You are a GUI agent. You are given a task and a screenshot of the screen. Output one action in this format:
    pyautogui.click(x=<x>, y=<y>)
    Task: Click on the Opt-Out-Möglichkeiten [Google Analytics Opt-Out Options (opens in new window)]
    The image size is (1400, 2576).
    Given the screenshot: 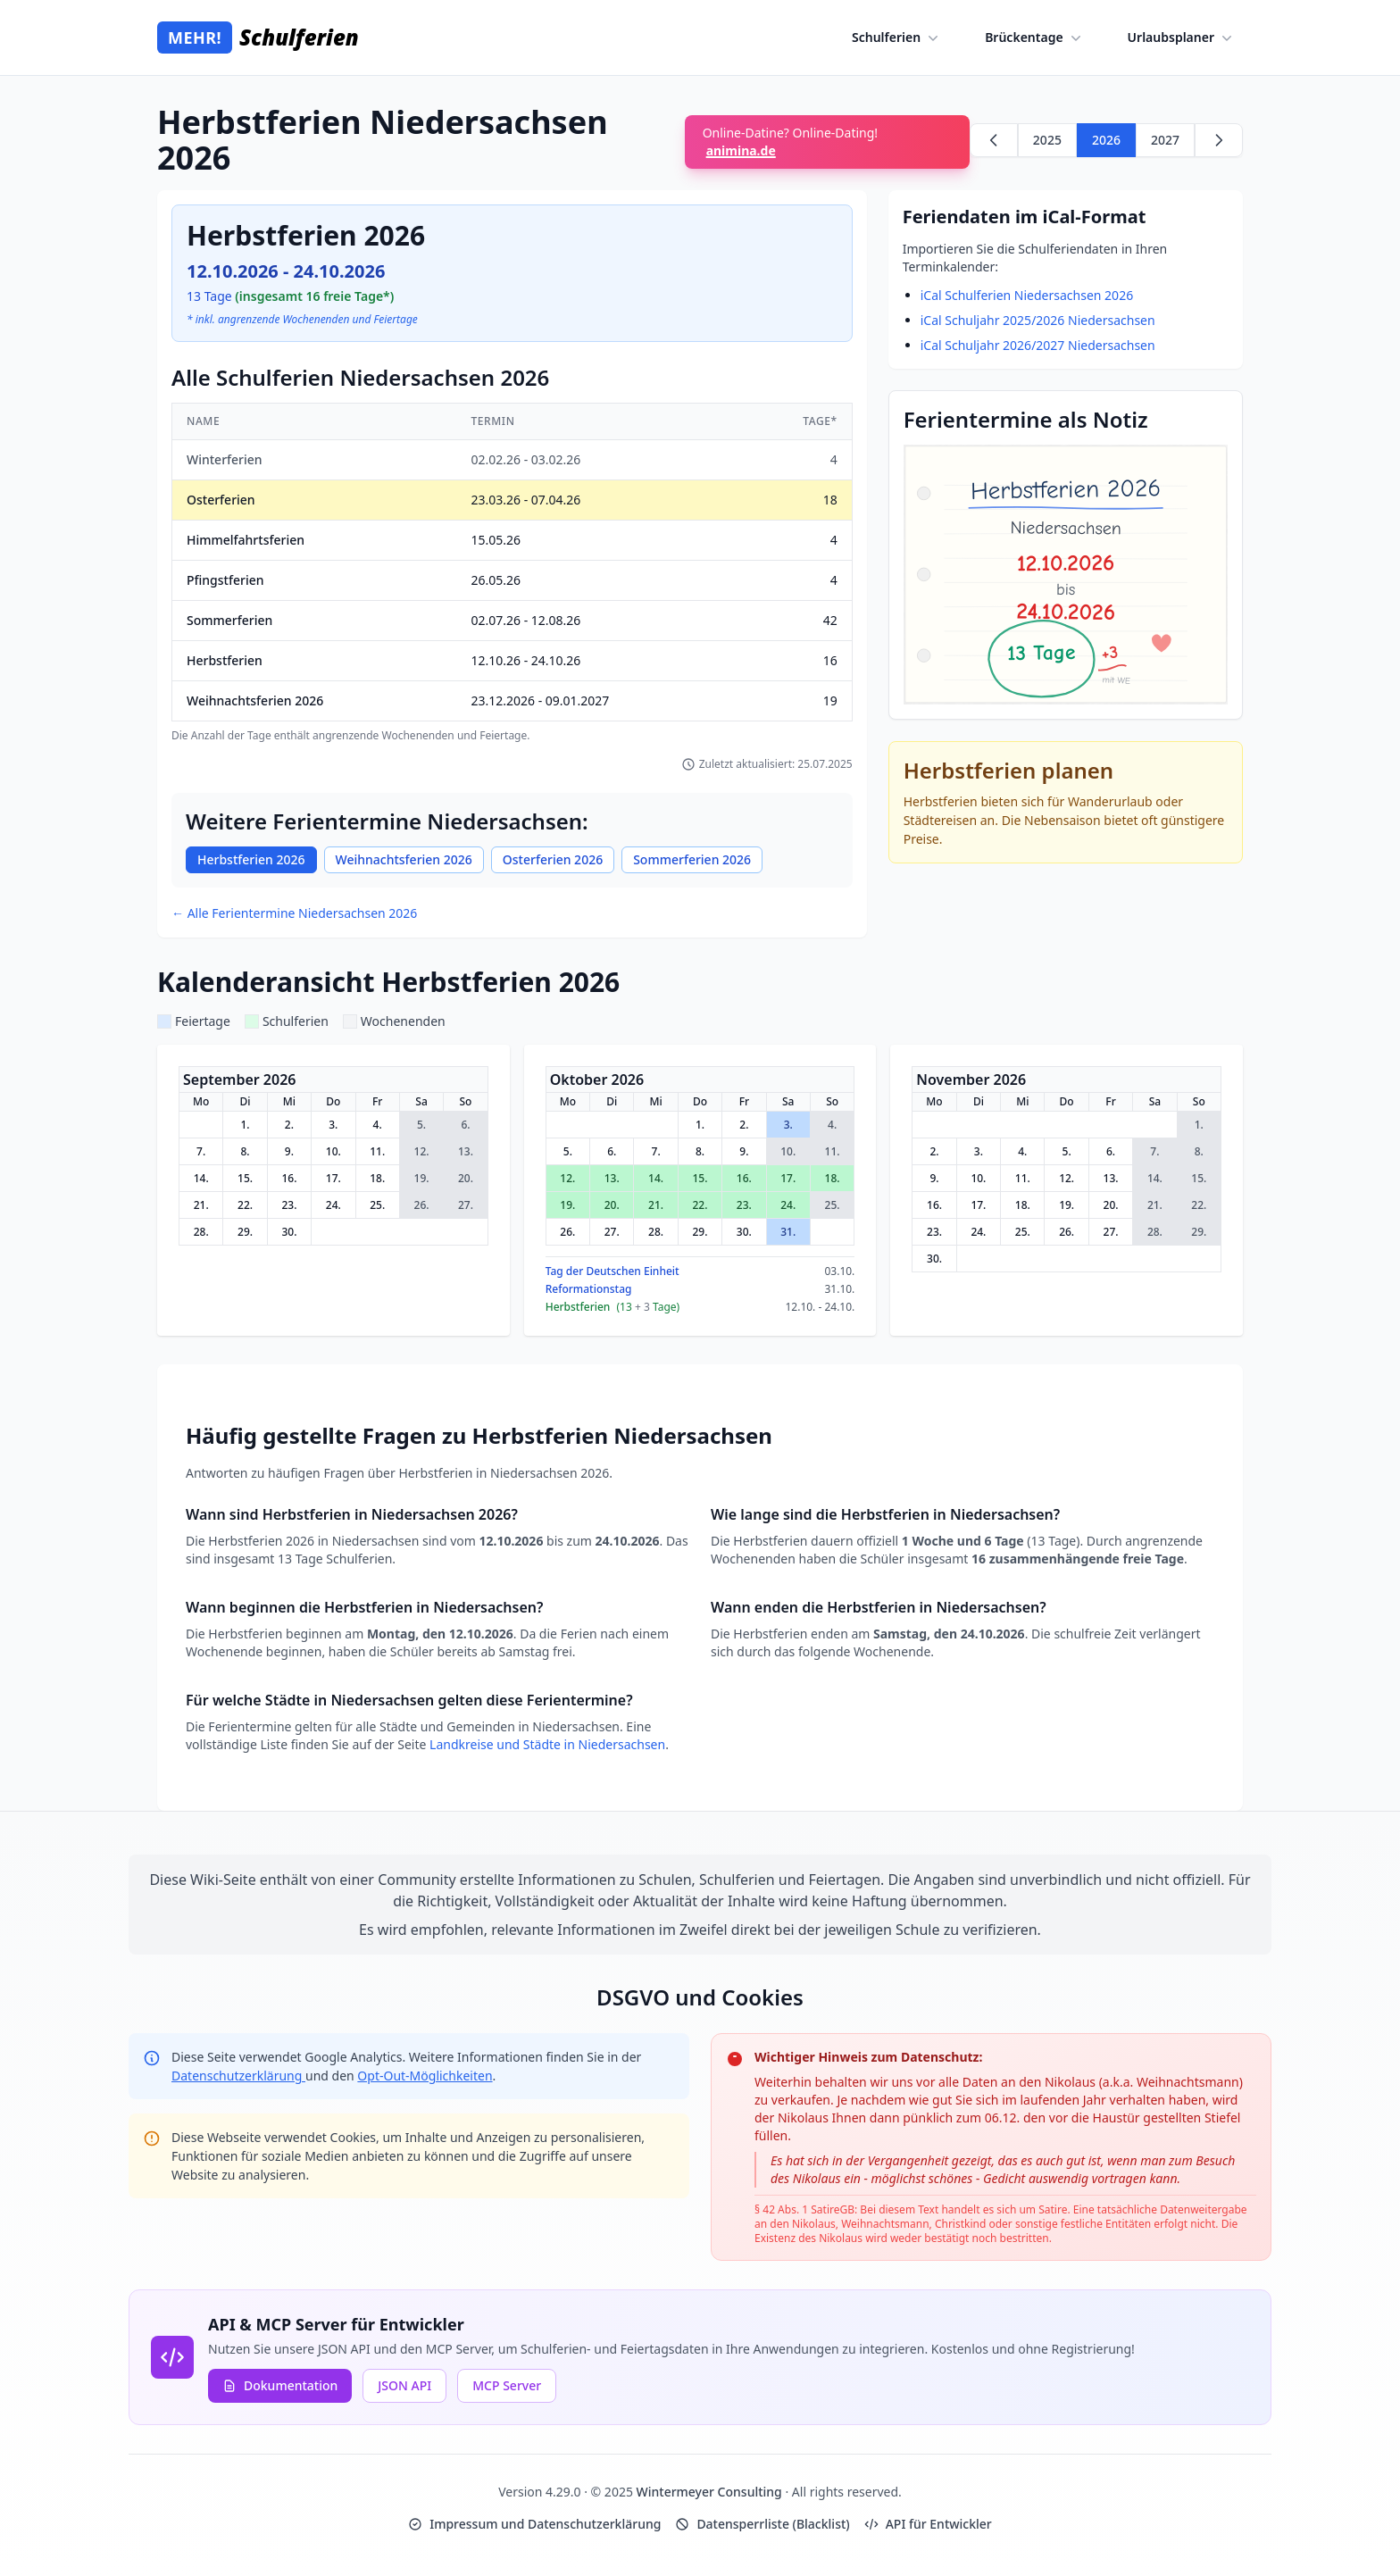 What is the action you would take?
    pyautogui.click(x=424, y=2075)
    